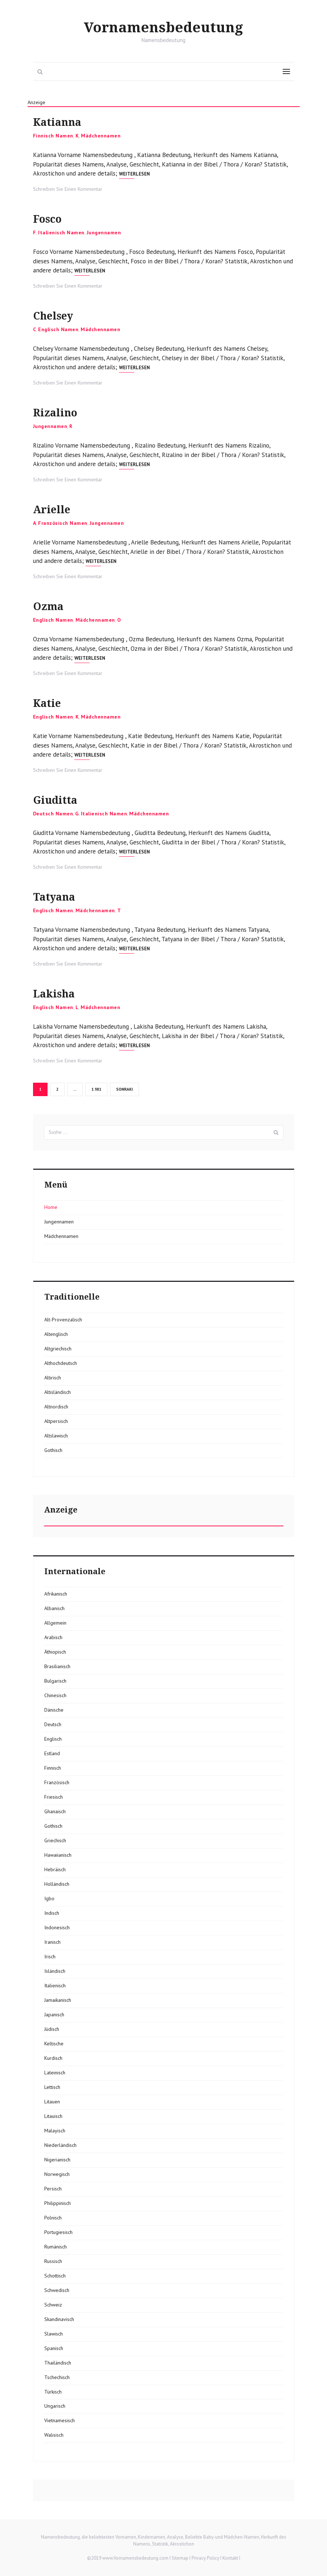 The width and height of the screenshot is (327, 2576). Describe the element at coordinates (61, 232) in the screenshot. I see `Italienisch Namen` at that location.